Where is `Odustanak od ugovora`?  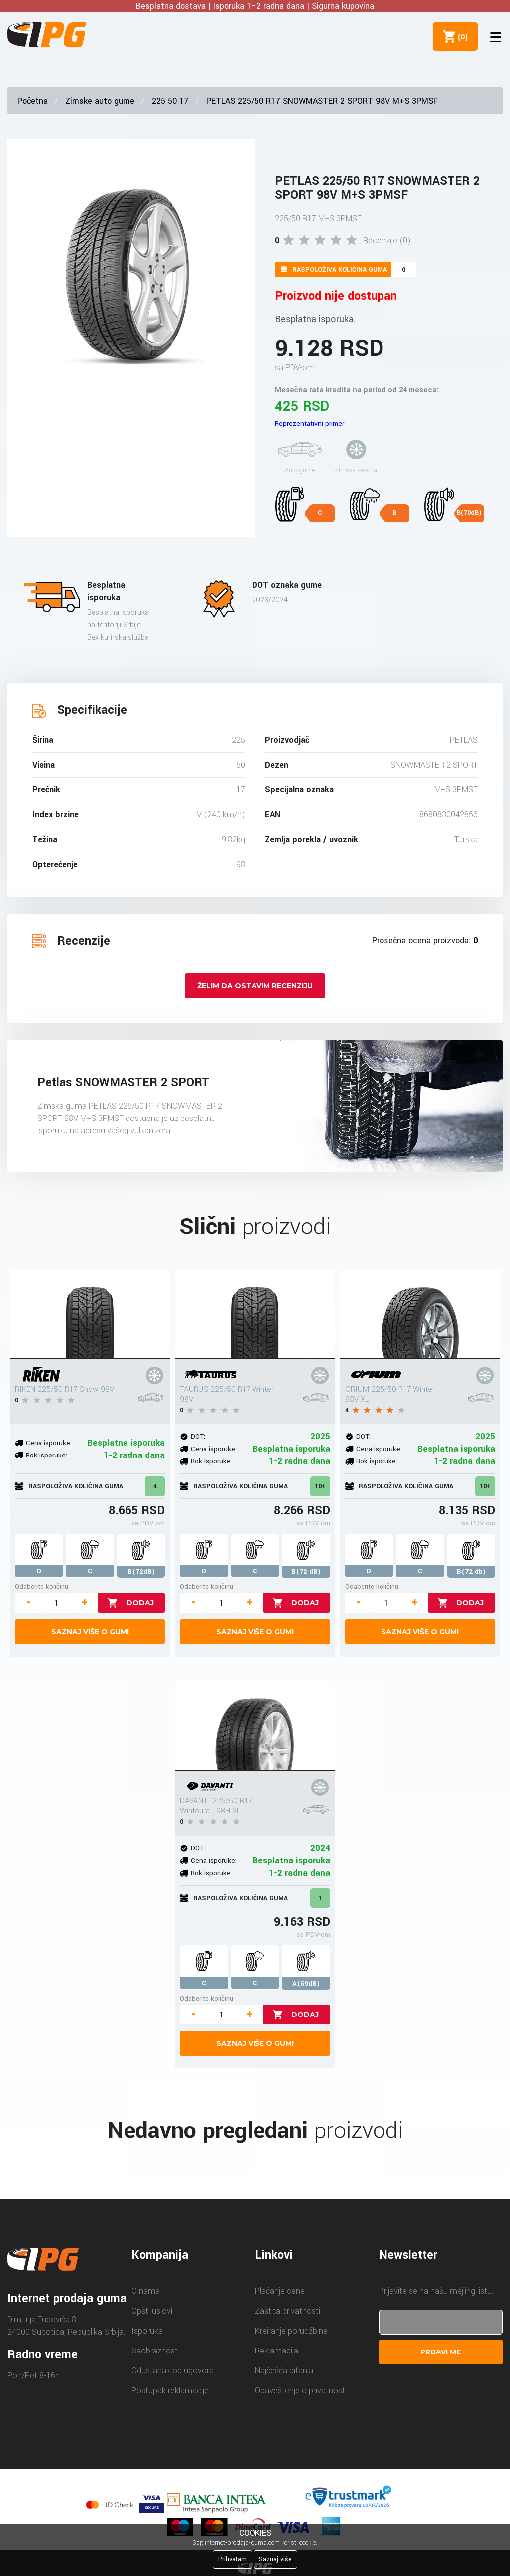 Odustanak od ugovora is located at coordinates (172, 2370).